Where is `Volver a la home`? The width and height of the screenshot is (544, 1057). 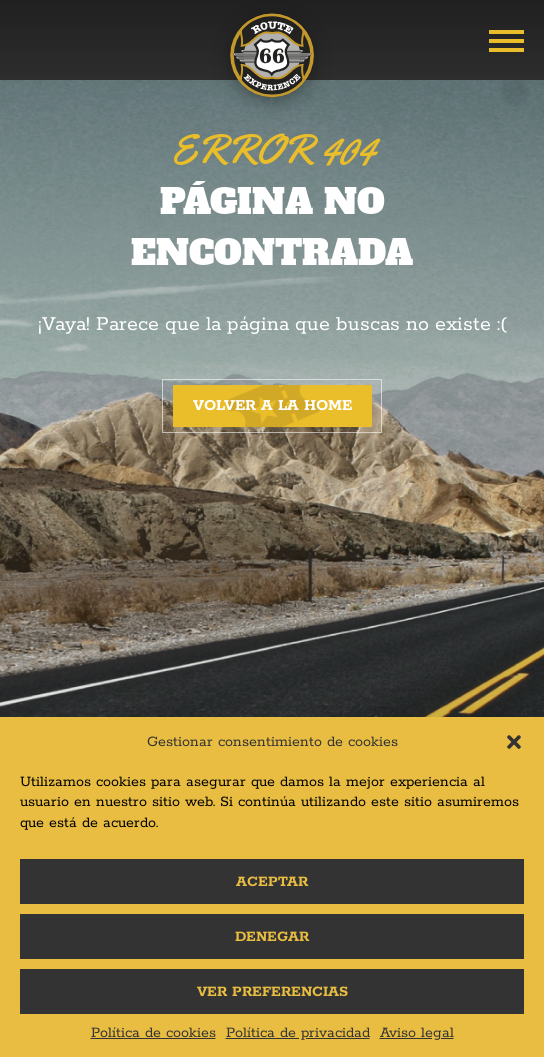 Volver a la home is located at coordinates (272, 405).